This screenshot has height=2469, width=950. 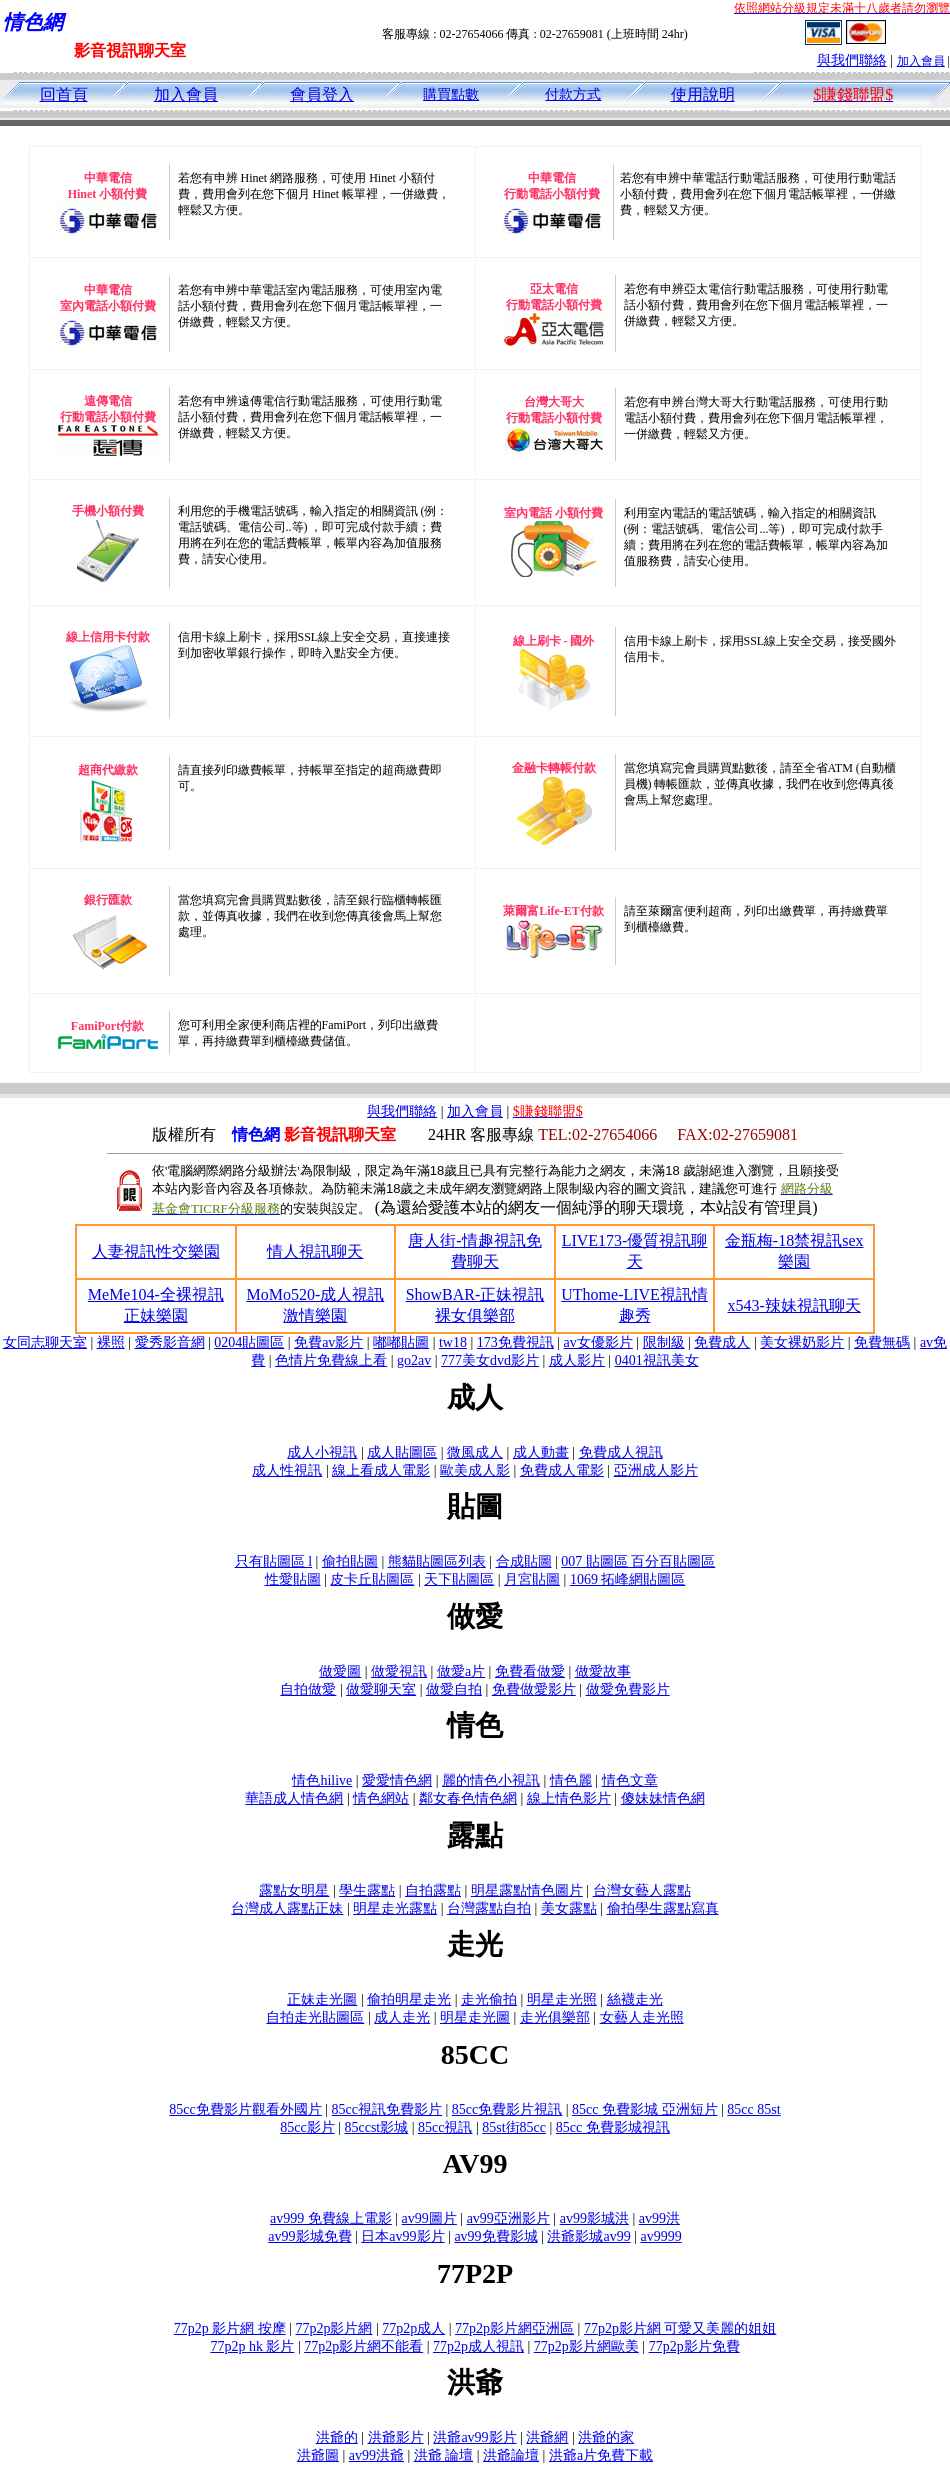 What do you see at coordinates (328, 1342) in the screenshot?
I see `免費av影片` at bounding box center [328, 1342].